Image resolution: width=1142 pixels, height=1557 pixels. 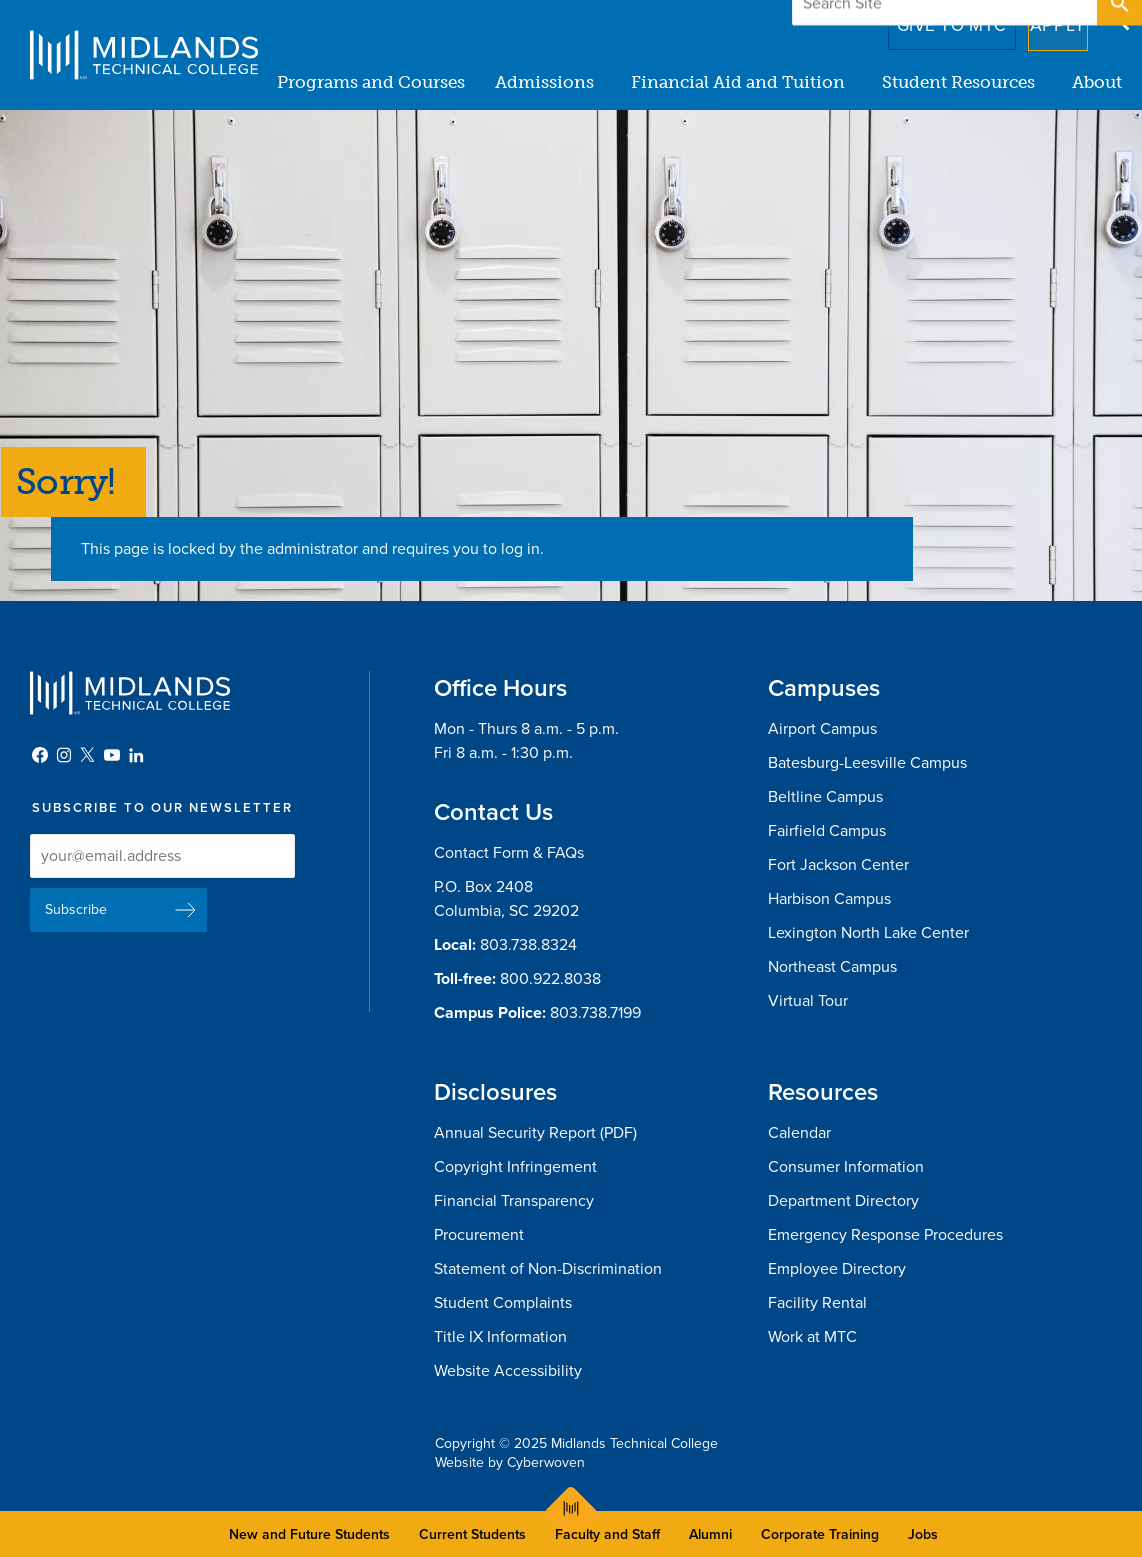 What do you see at coordinates (825, 797) in the screenshot?
I see `Beltline Campus` at bounding box center [825, 797].